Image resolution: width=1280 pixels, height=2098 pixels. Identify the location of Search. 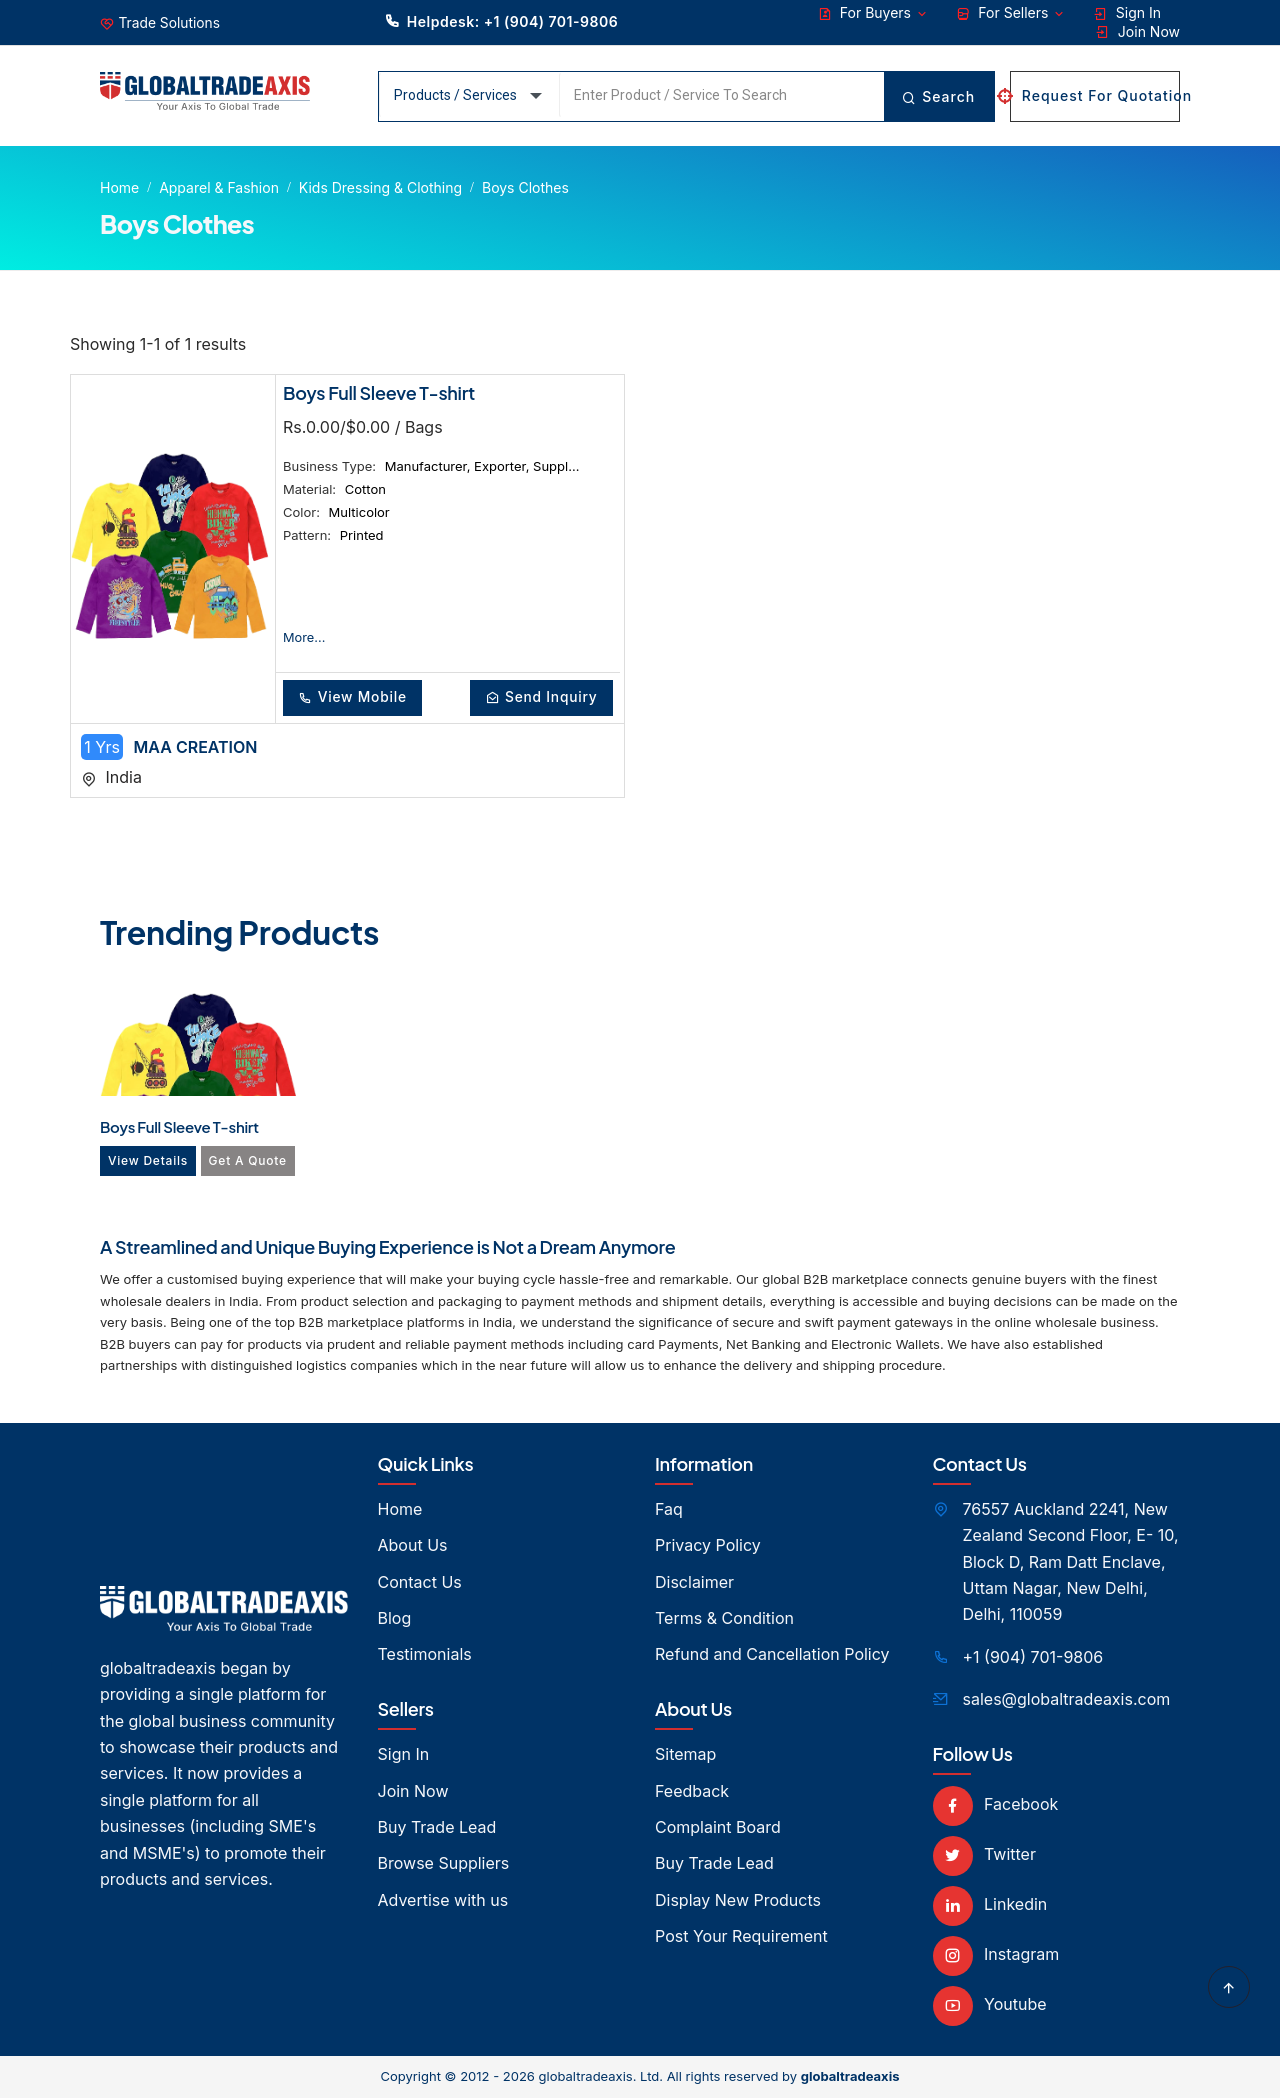
(937, 96).